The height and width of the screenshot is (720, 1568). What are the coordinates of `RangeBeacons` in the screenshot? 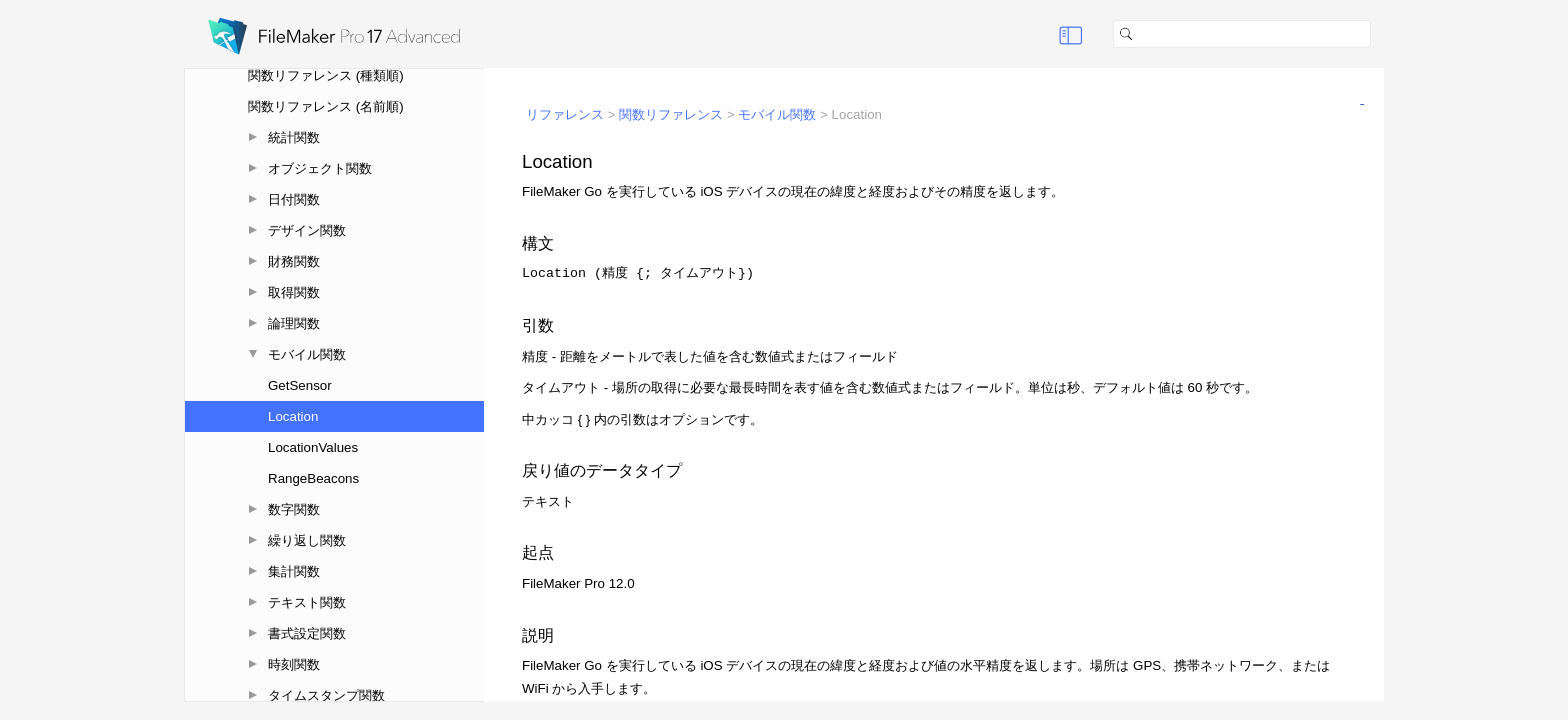 It's located at (313, 478).